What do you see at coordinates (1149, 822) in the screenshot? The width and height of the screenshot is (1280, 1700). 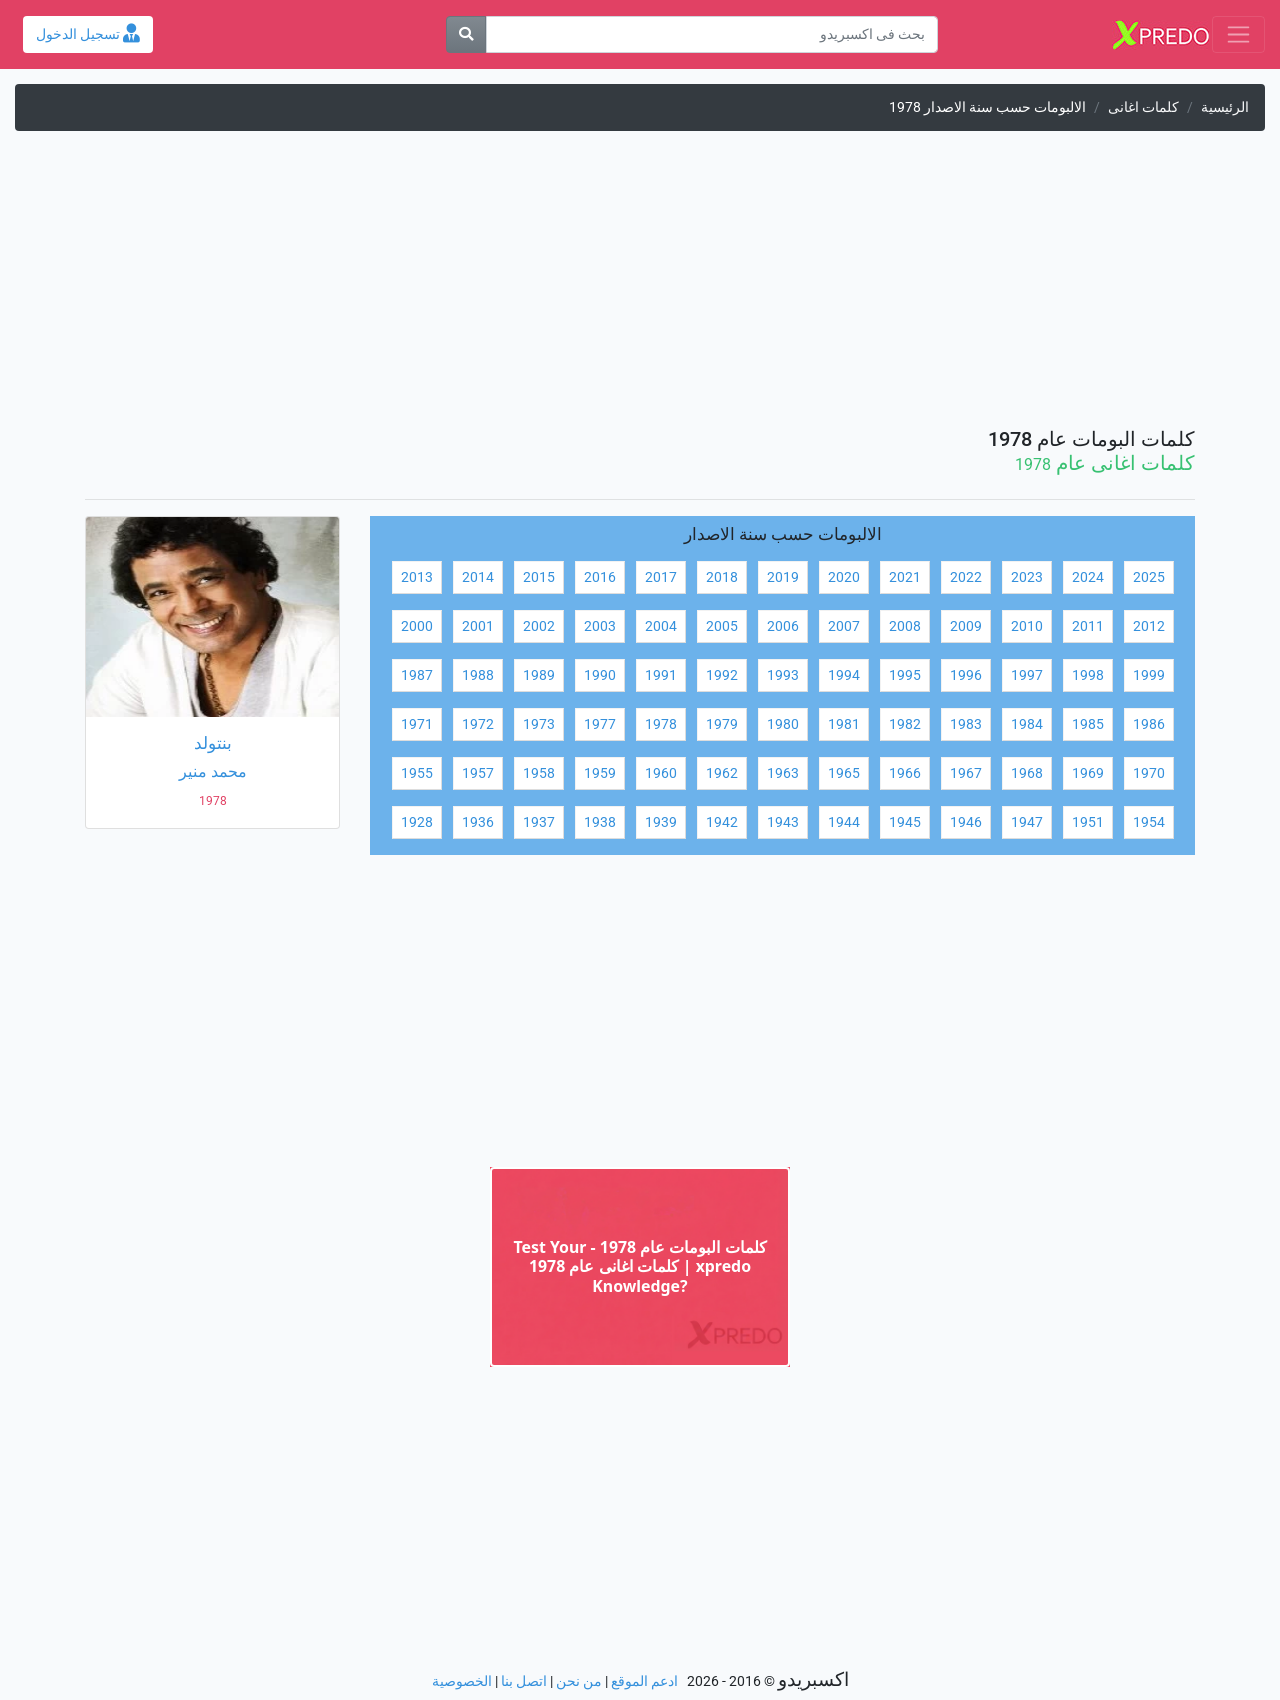 I see `1954` at bounding box center [1149, 822].